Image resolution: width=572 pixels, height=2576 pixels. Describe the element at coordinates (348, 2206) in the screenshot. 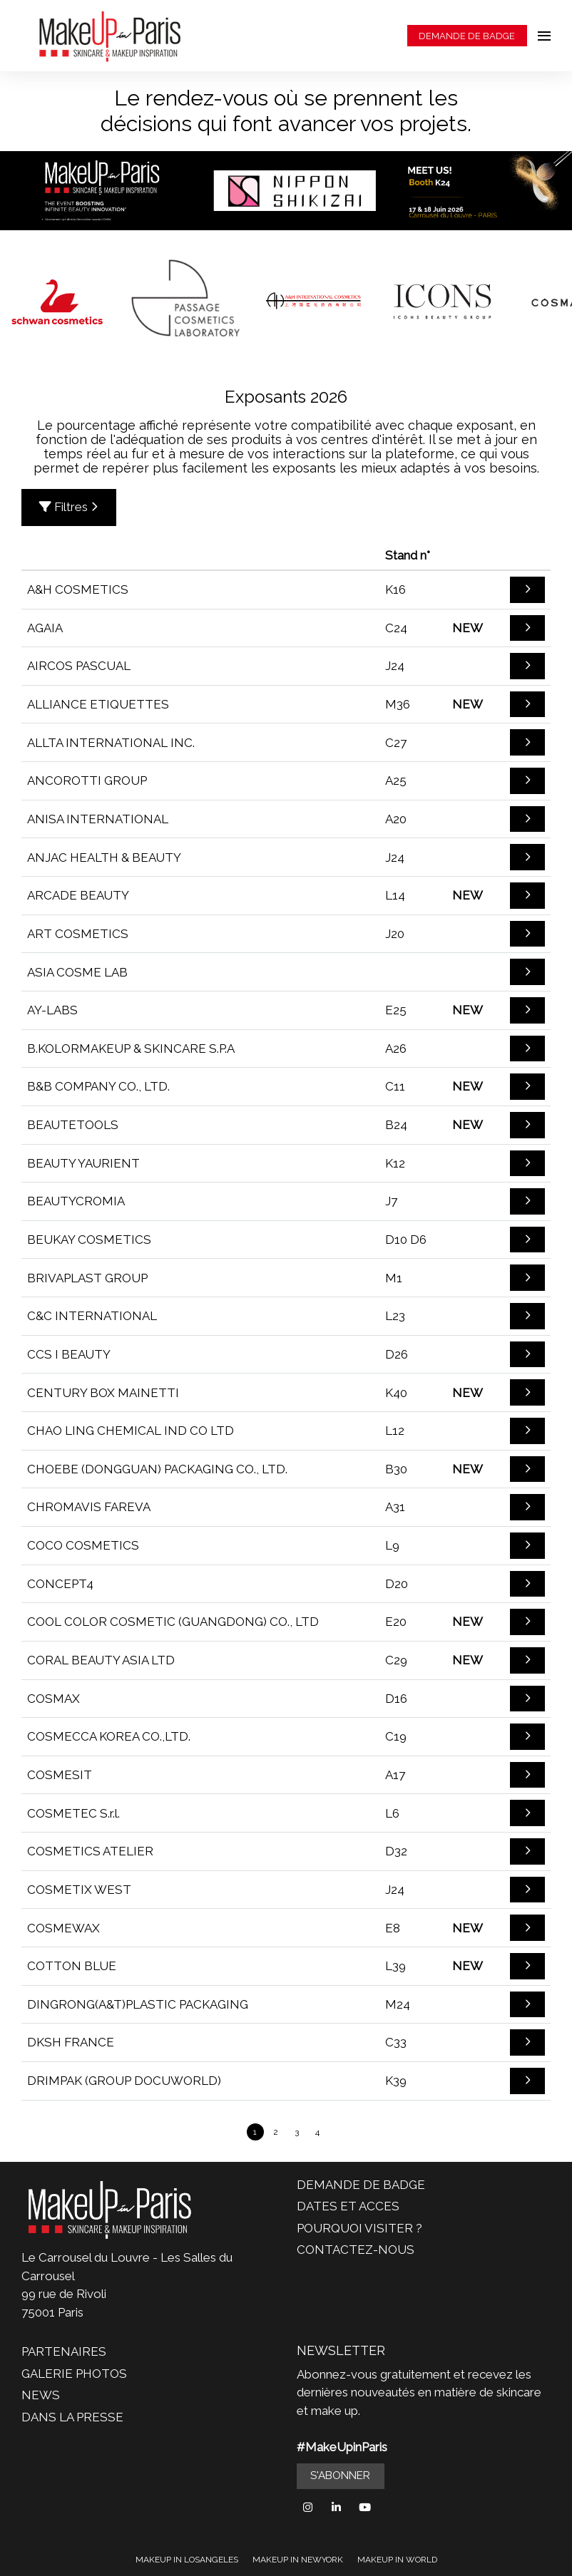

I see `DATES ET ACCES` at that location.